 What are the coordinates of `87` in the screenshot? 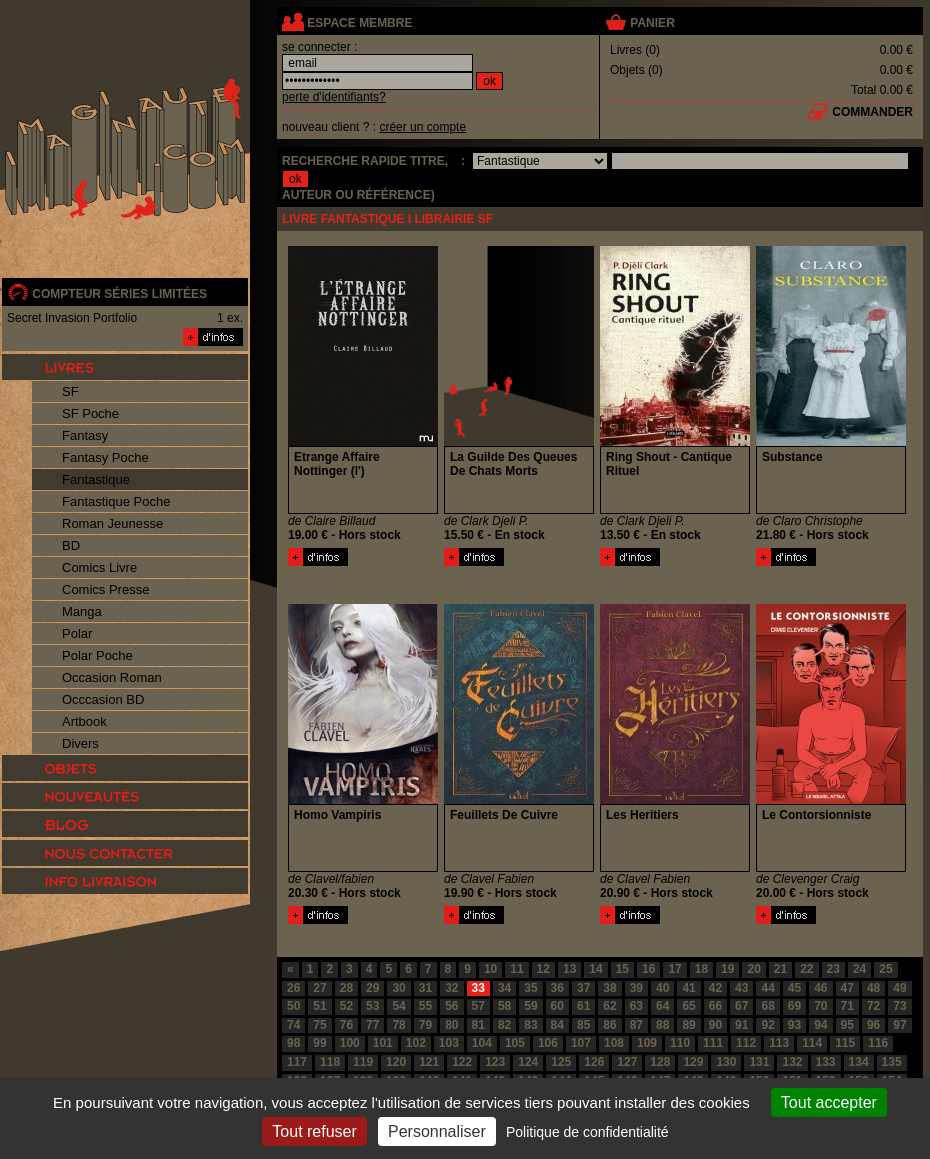 It's located at (636, 1025).